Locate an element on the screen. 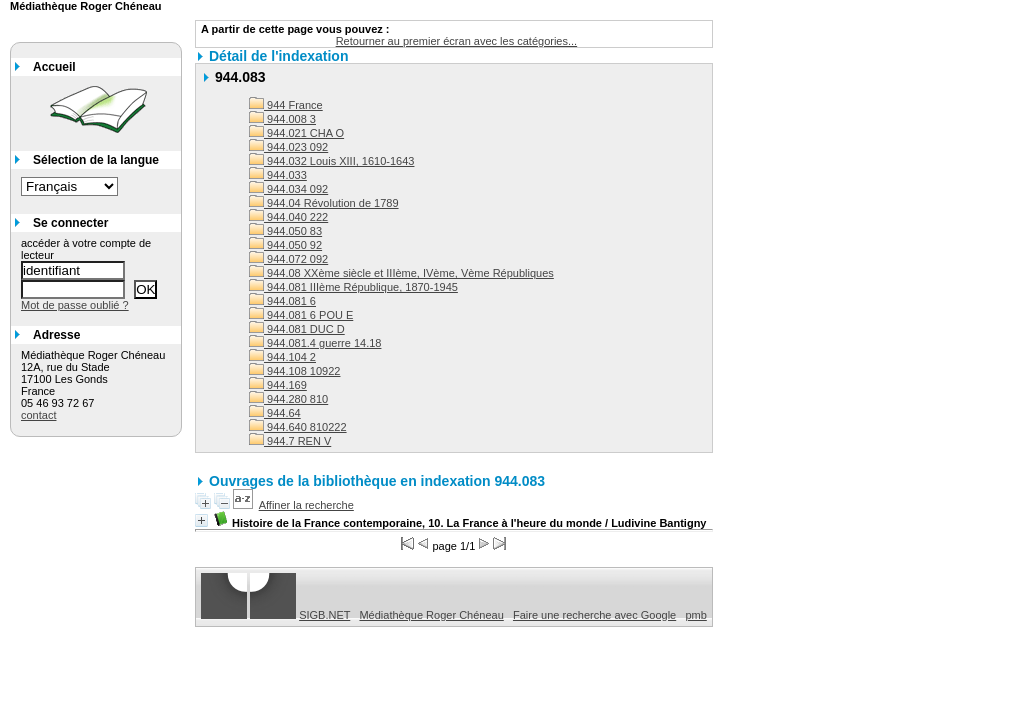  944.280 810 is located at coordinates (288, 399).